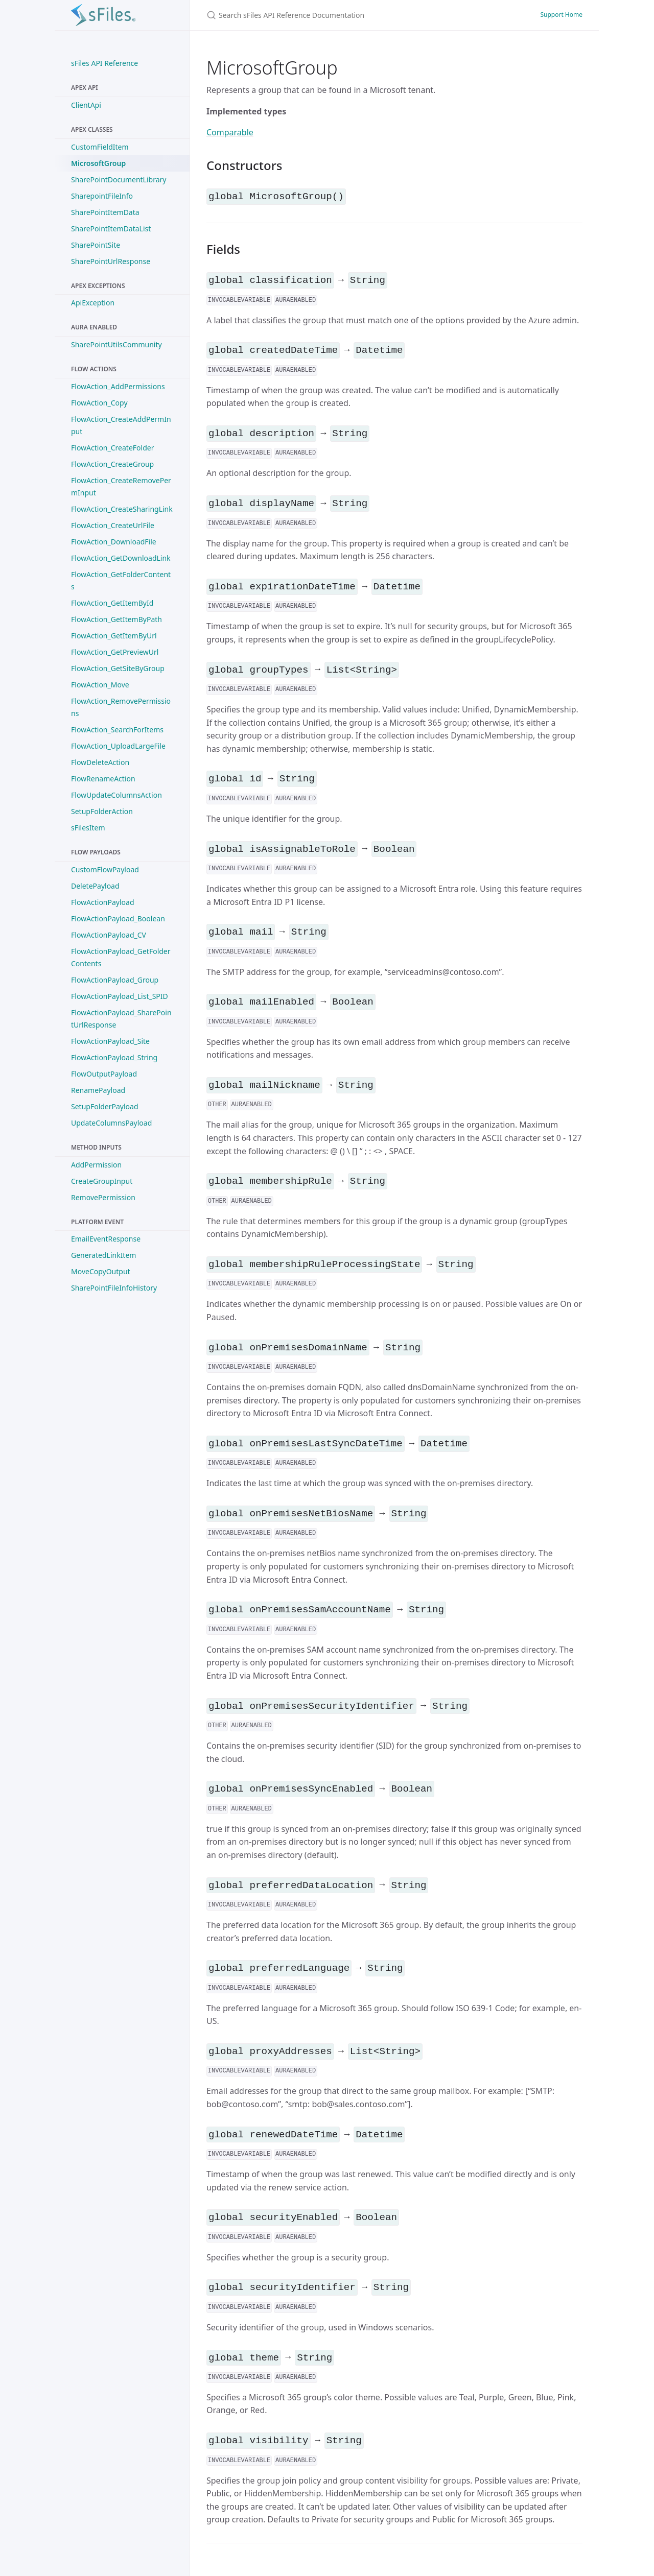  I want to click on UpdateColumnsPayload, so click(111, 1123).